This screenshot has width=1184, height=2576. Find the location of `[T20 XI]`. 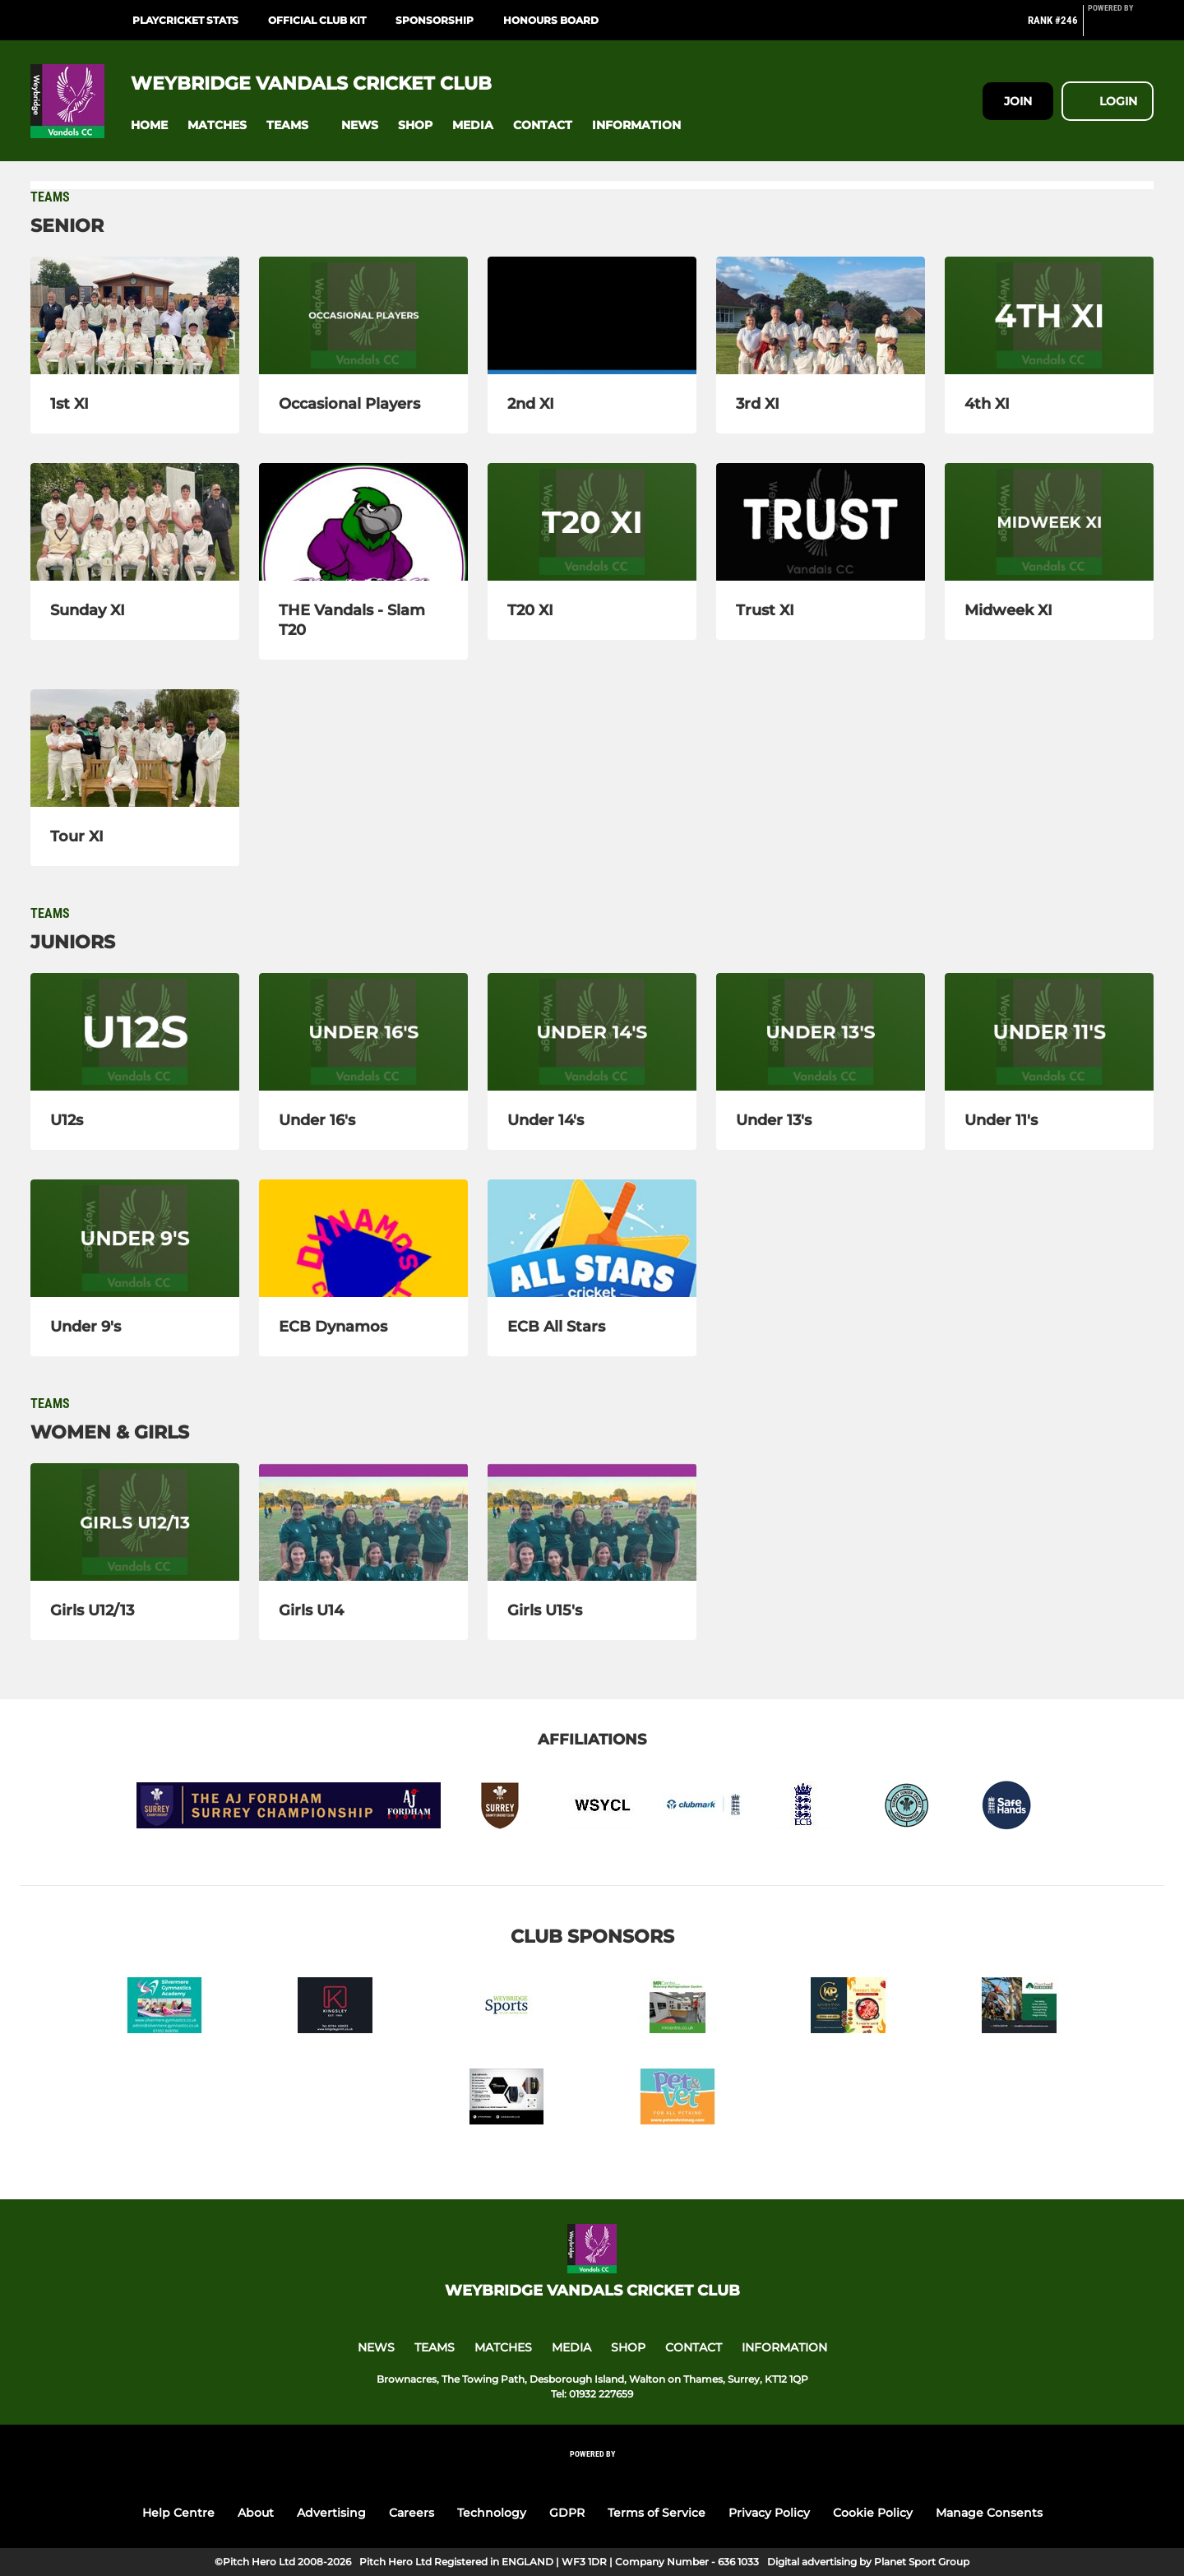

[T20 XI] is located at coordinates (592, 522).